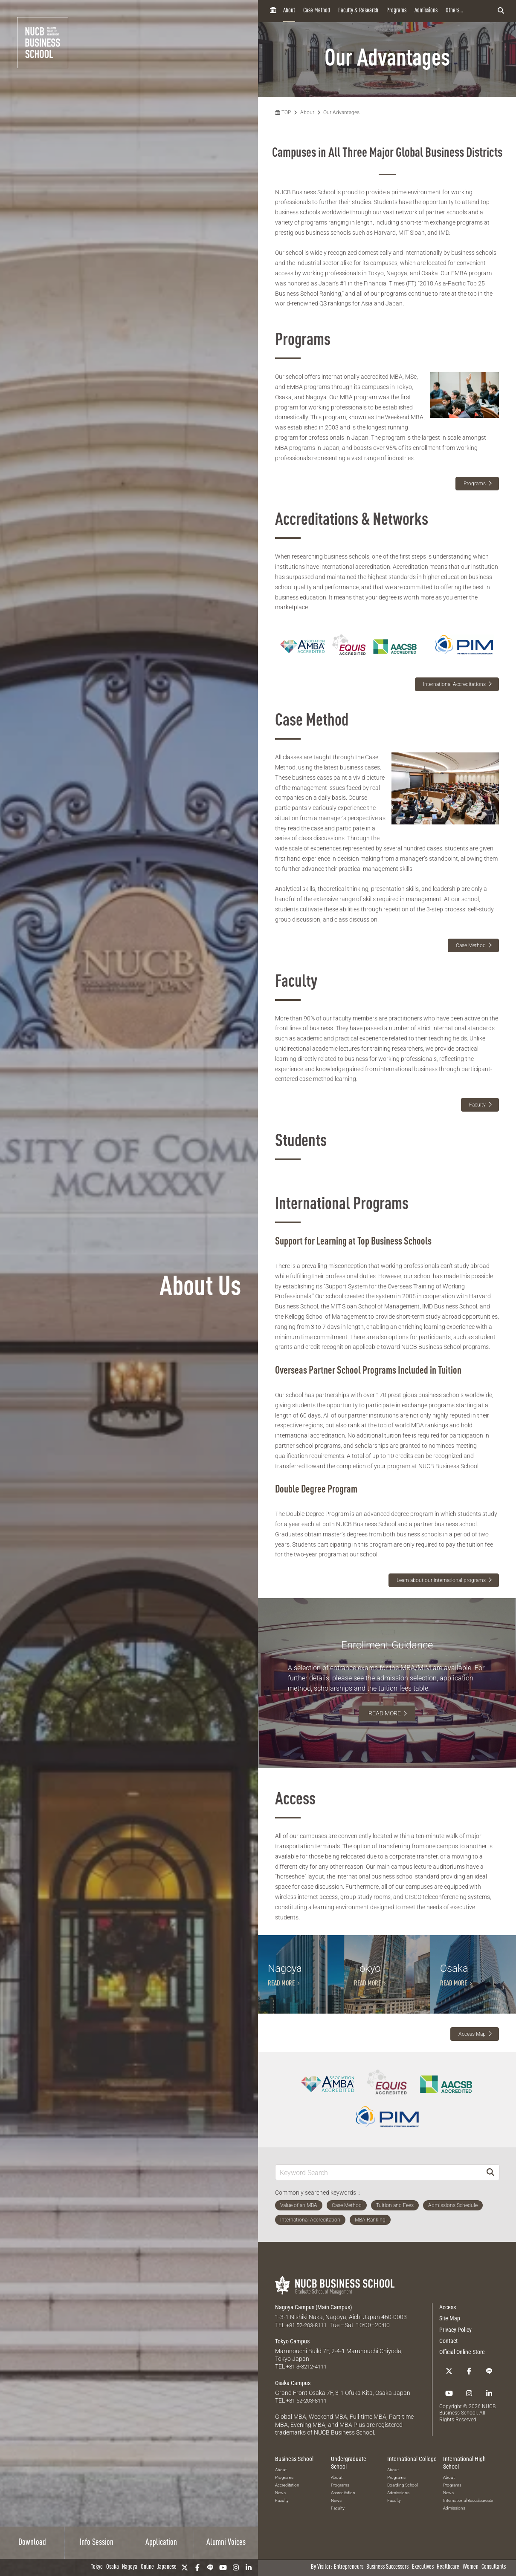 This screenshot has width=516, height=2576. Describe the element at coordinates (129, 2567) in the screenshot. I see `Nagoya` at that location.